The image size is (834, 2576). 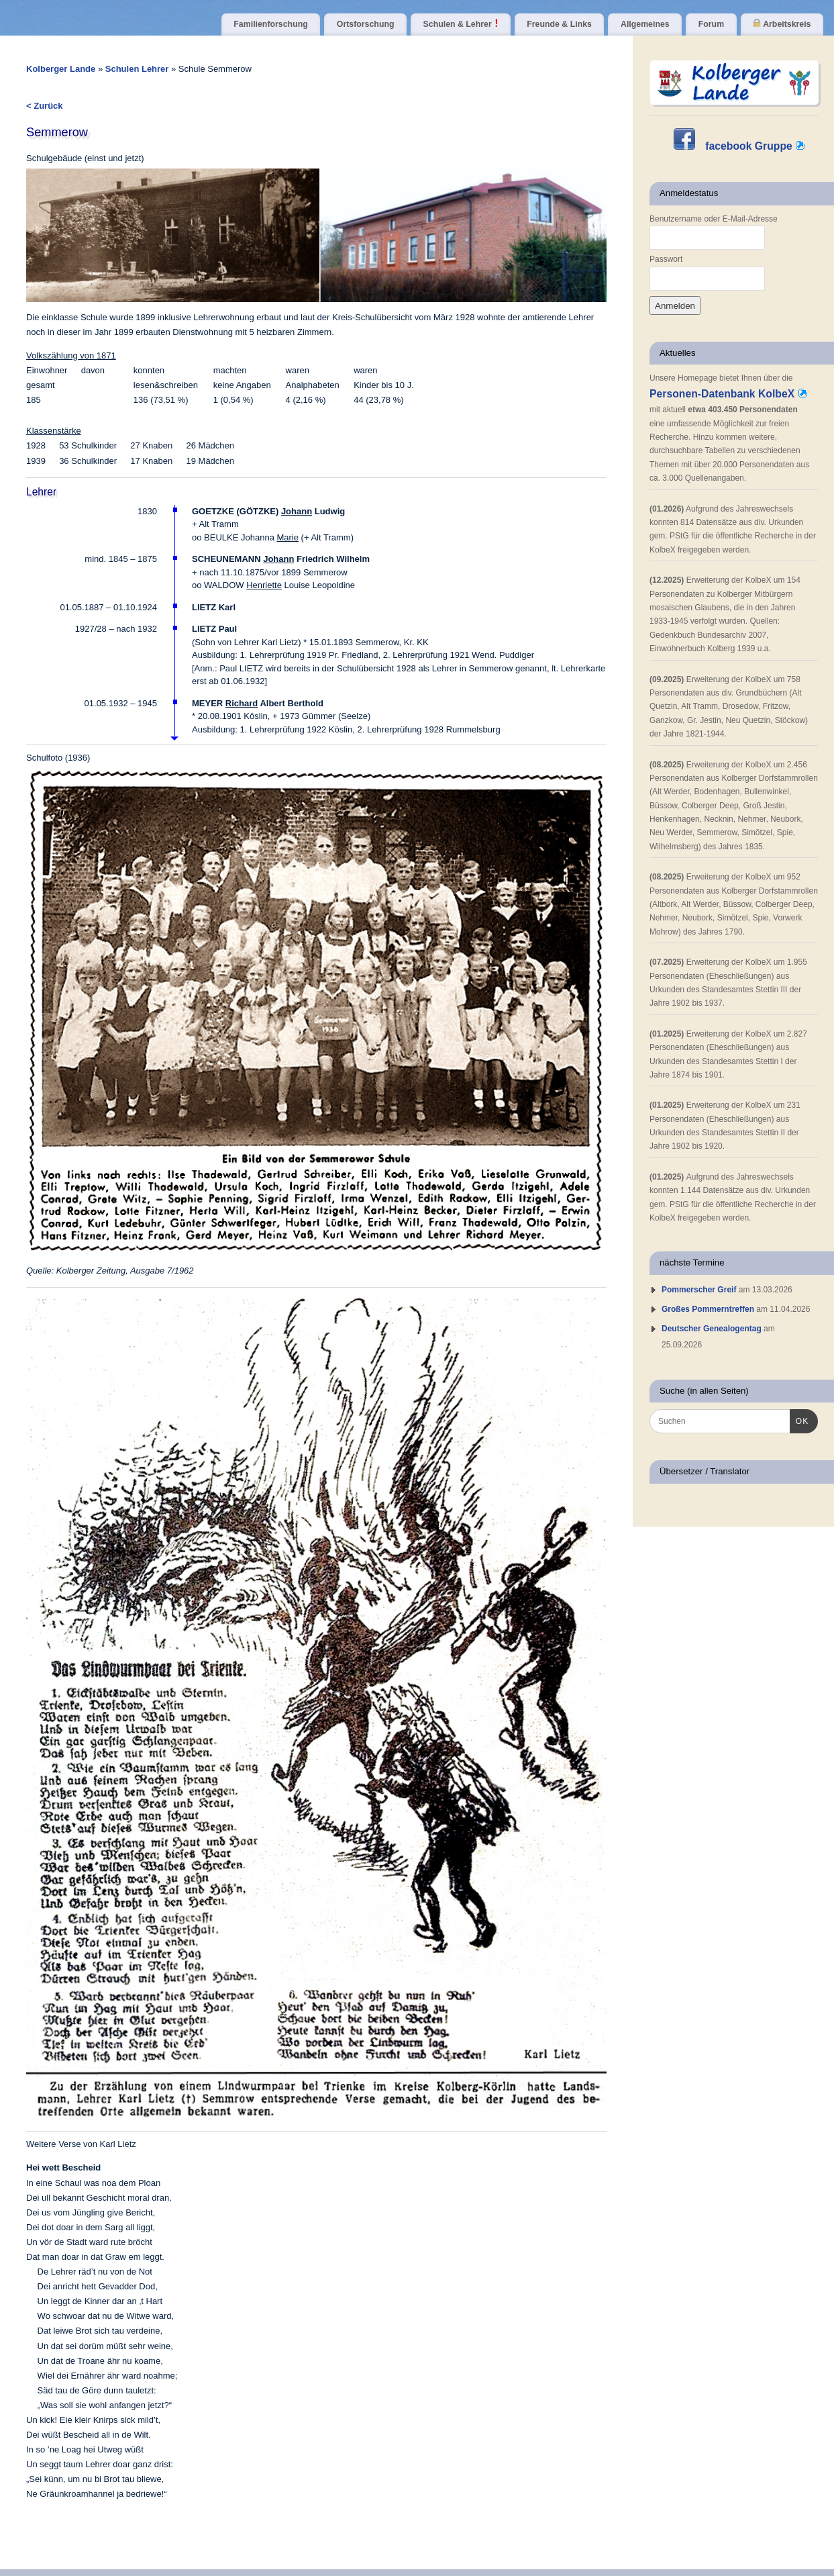 I want to click on Allgemeines, so click(x=645, y=24).